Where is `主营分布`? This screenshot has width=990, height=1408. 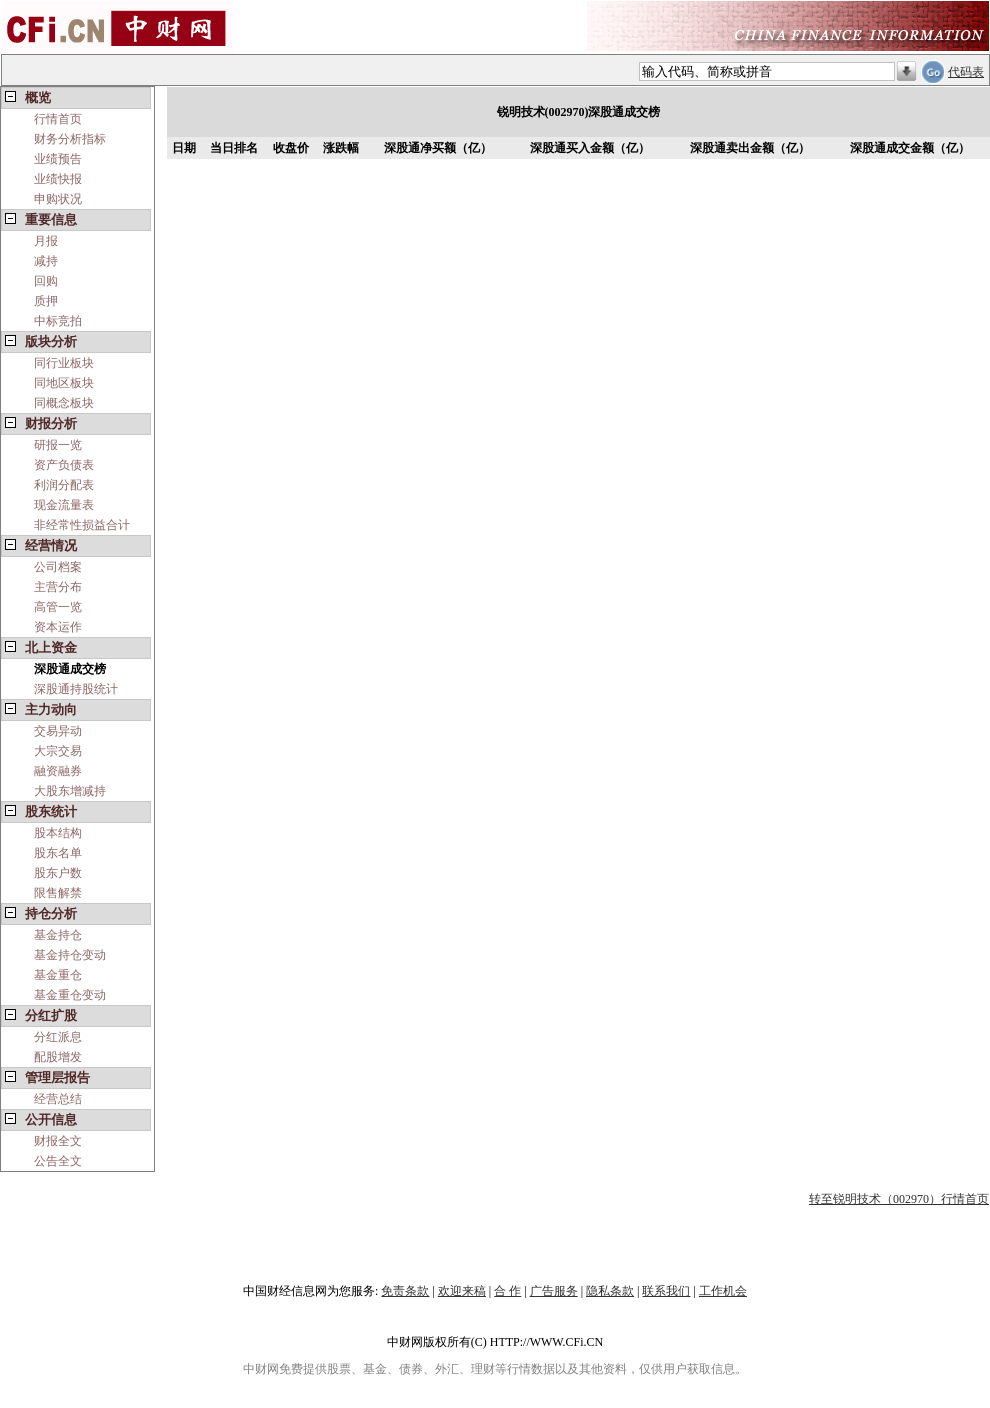
主营分布 is located at coordinates (58, 587).